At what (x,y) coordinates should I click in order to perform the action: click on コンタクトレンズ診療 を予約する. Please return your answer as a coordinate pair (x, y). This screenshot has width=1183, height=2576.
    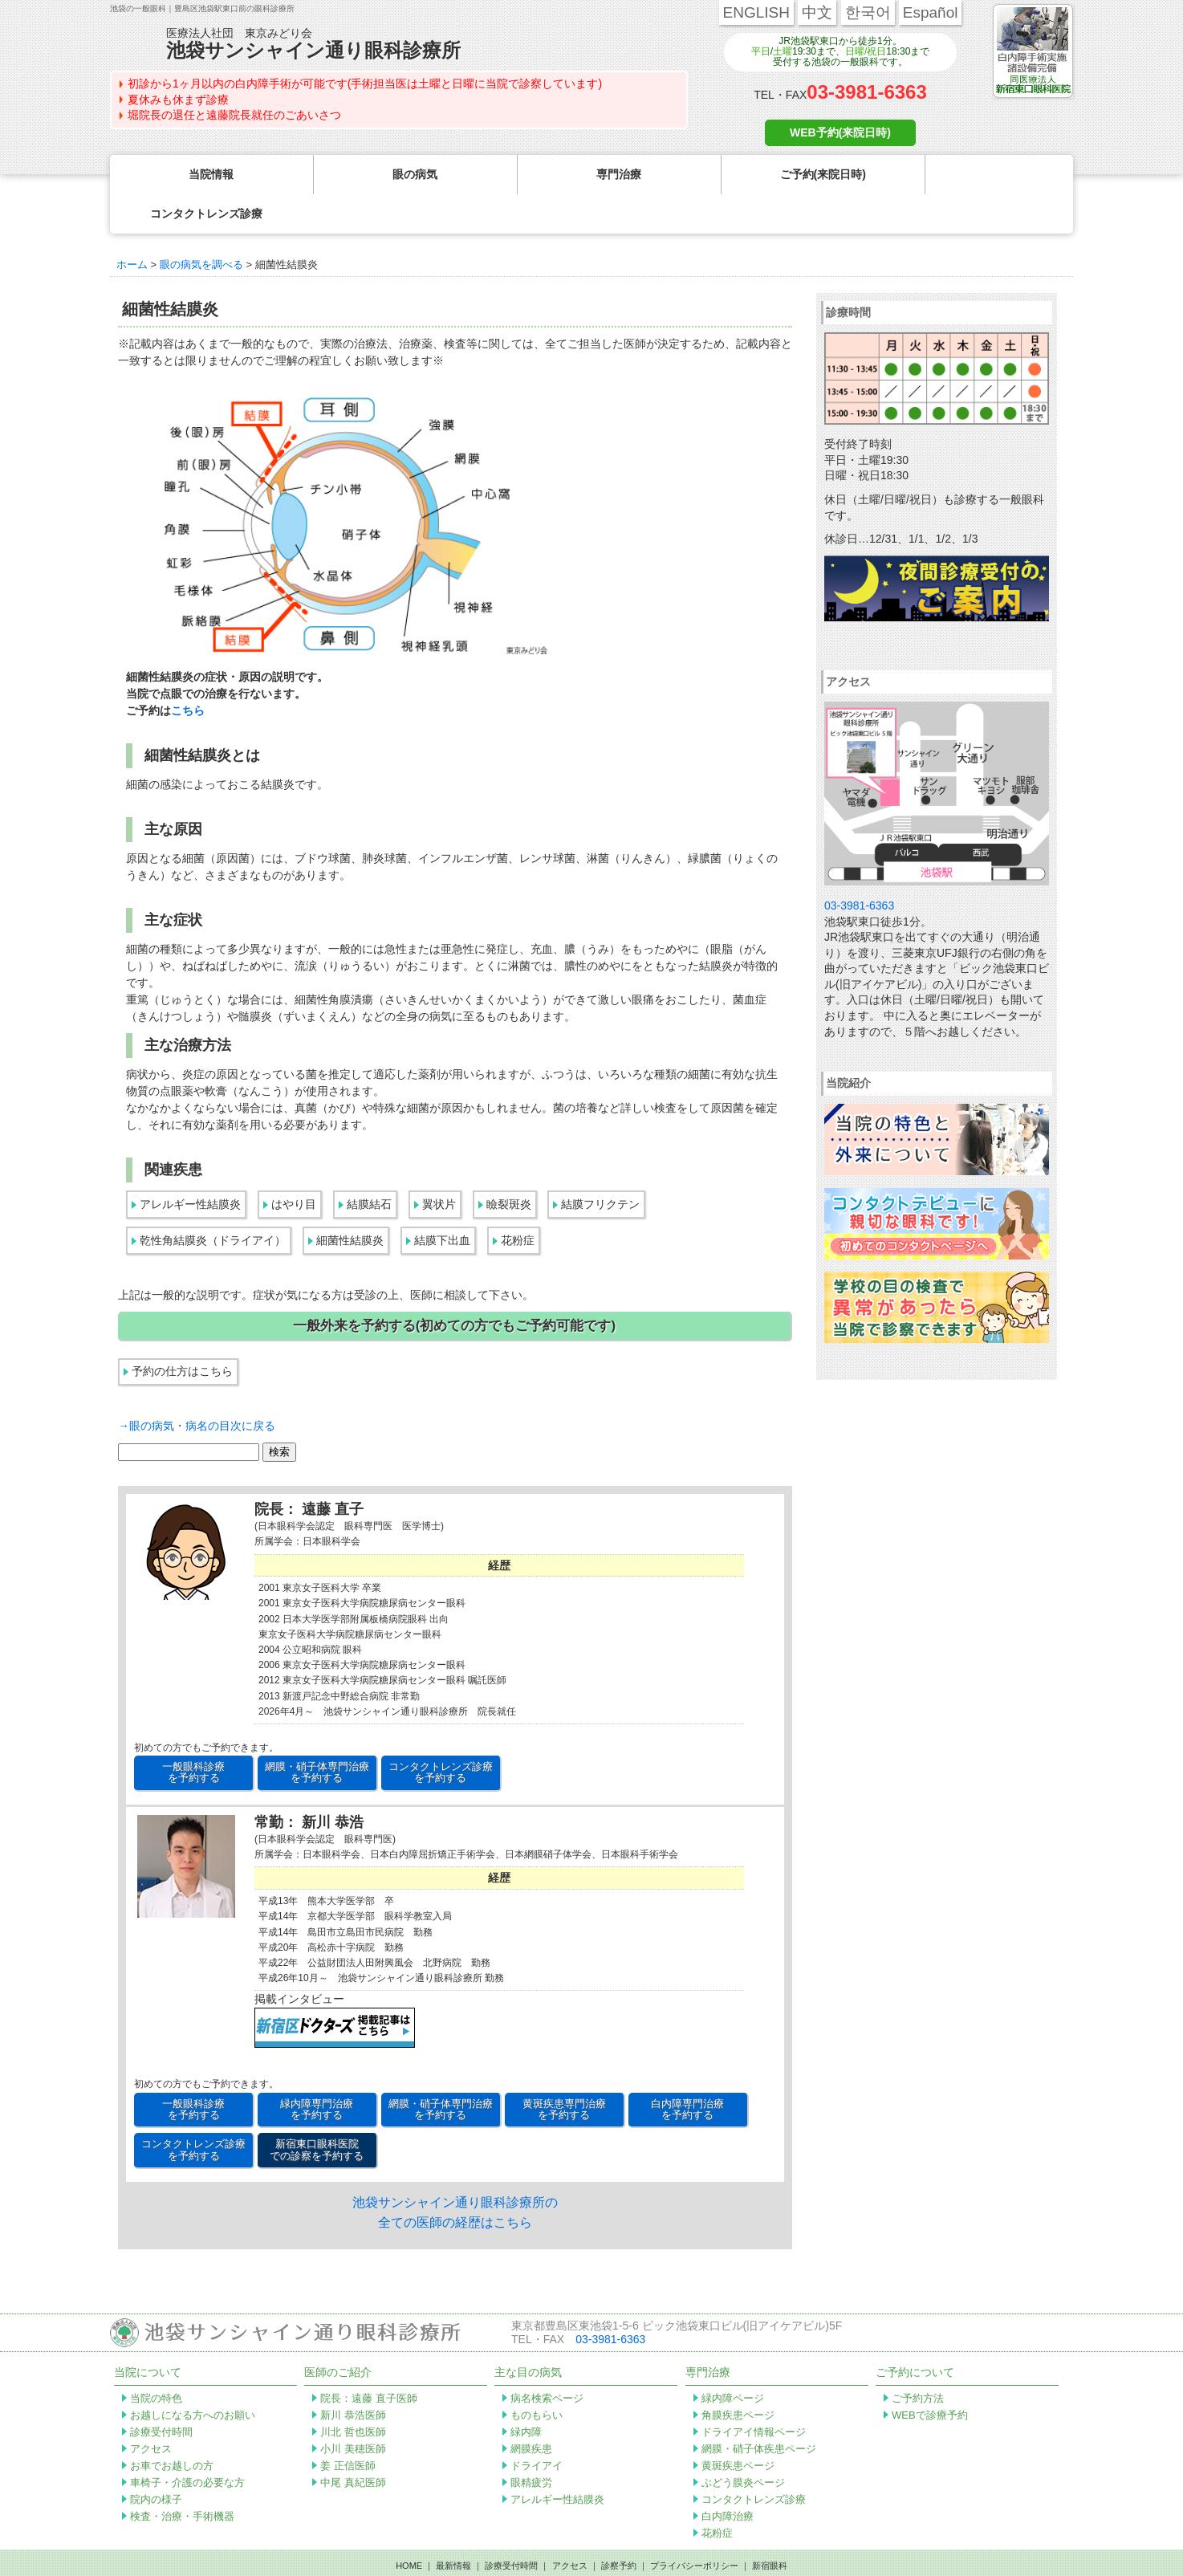
    Looking at the image, I should click on (440, 1732).